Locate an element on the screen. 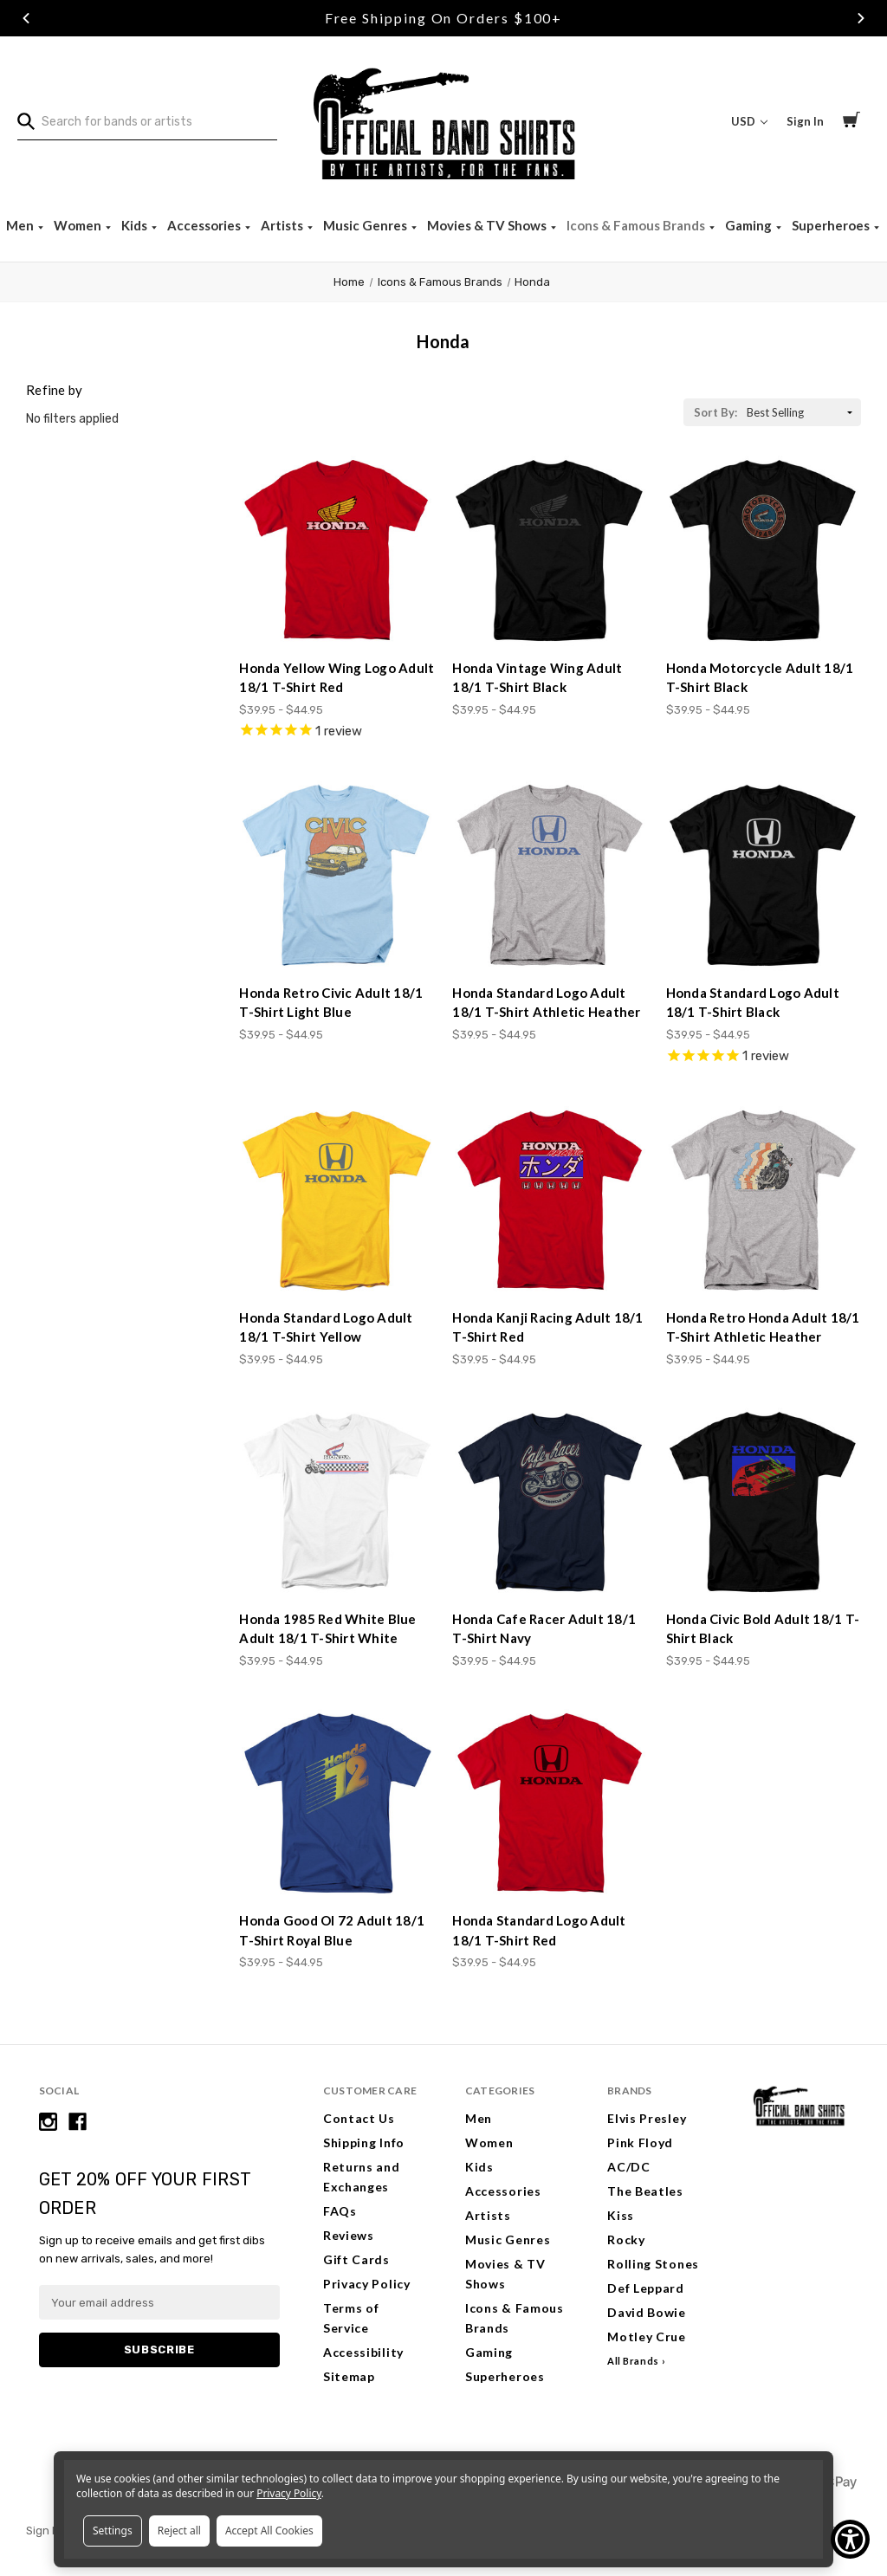 Image resolution: width=887 pixels, height=2576 pixels. David Bowie is located at coordinates (646, 2312).